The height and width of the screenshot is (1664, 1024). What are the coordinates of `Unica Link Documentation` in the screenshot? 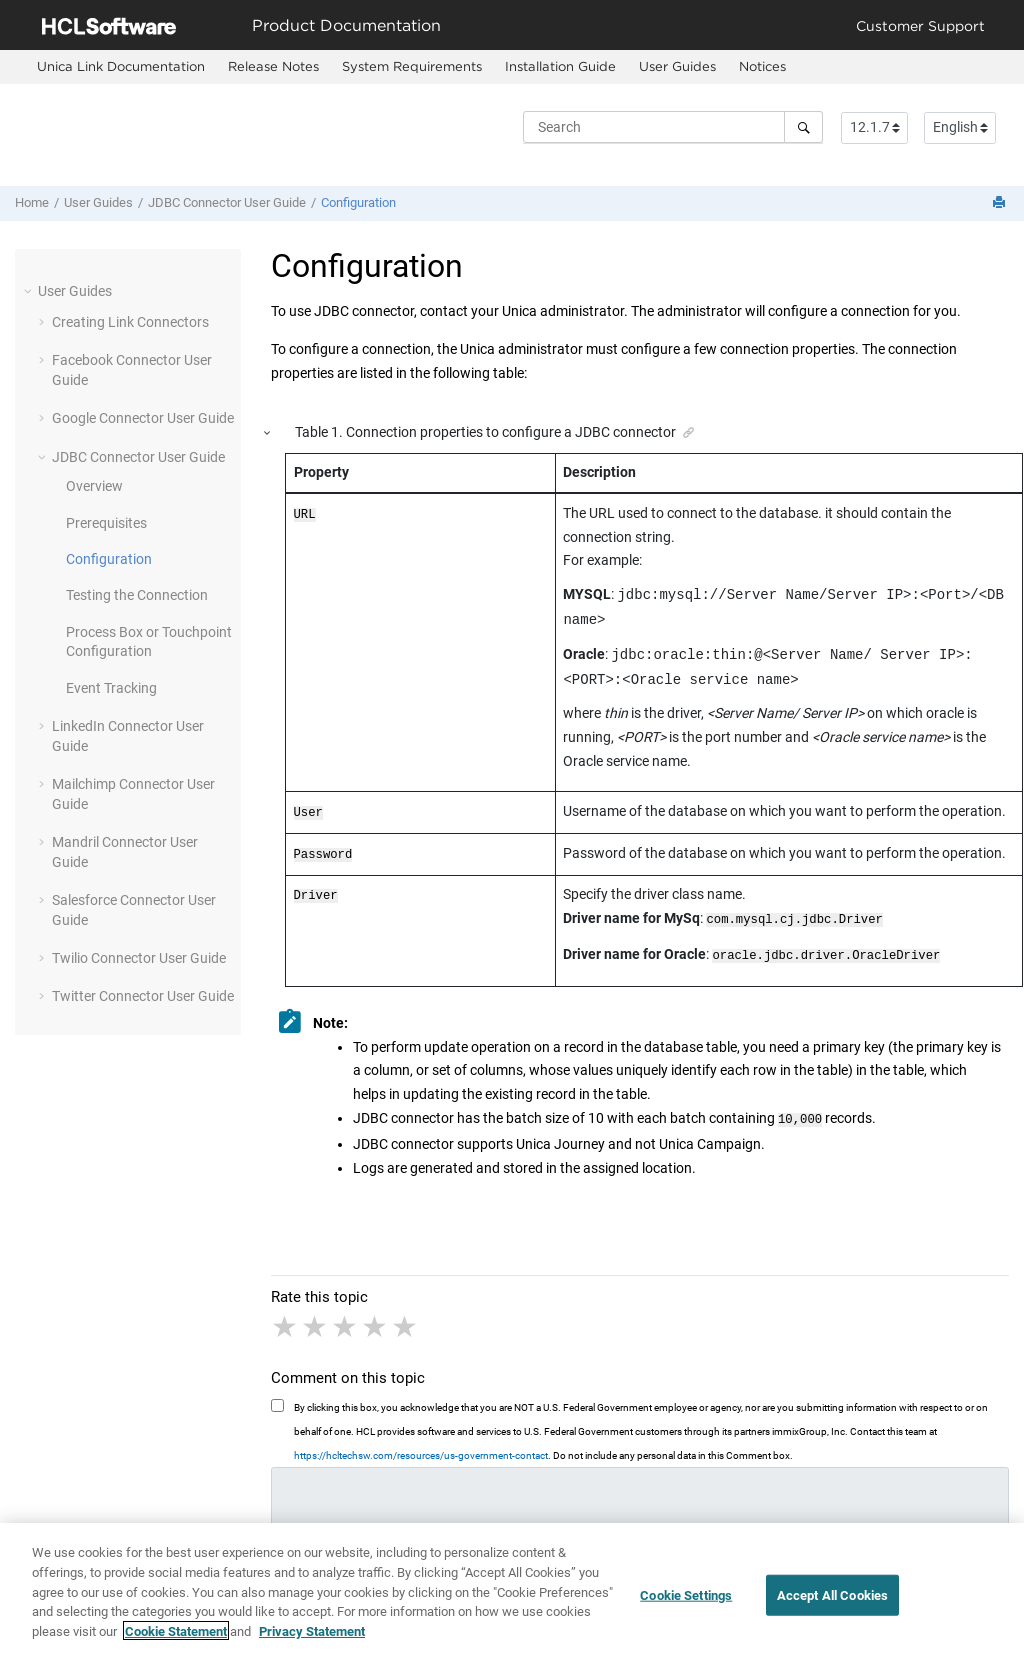 It's located at (121, 66).